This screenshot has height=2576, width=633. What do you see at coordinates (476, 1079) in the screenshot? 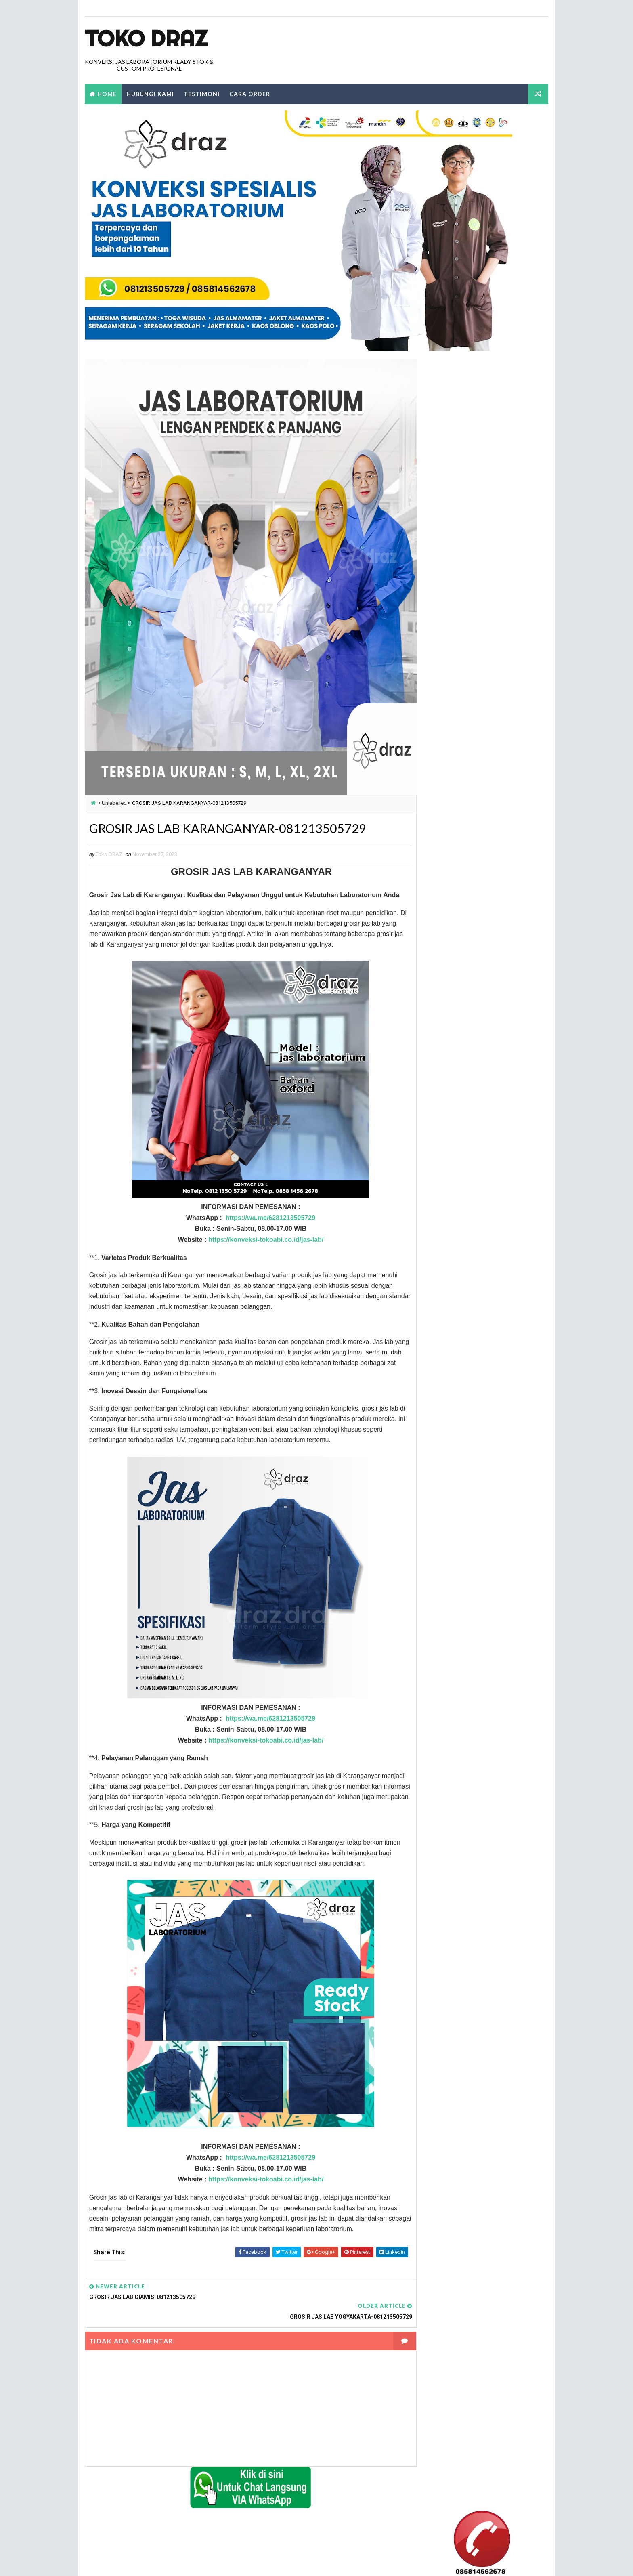
I see `konveksi baju laboratorium lengan pendek` at bounding box center [476, 1079].